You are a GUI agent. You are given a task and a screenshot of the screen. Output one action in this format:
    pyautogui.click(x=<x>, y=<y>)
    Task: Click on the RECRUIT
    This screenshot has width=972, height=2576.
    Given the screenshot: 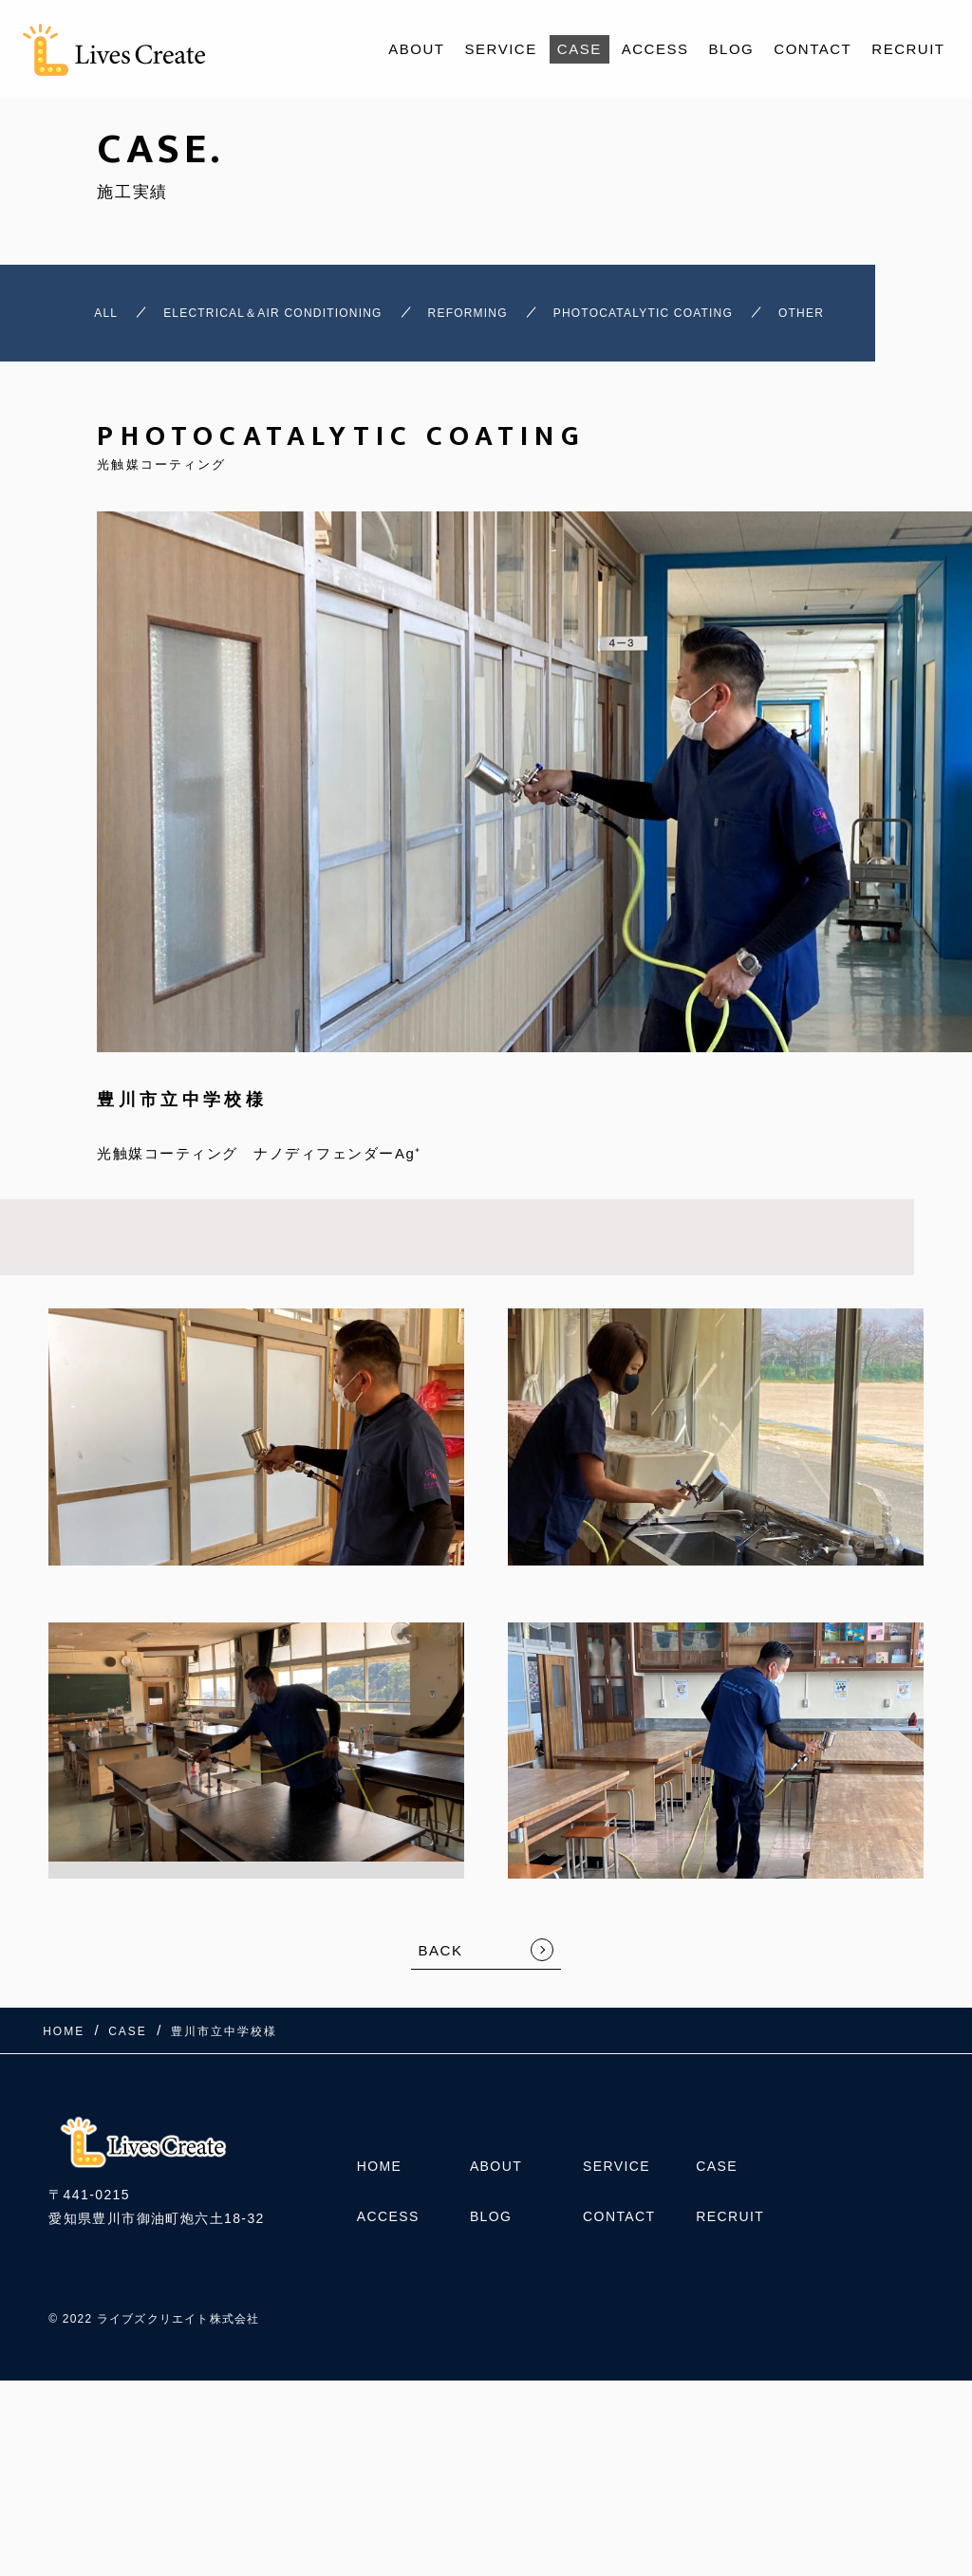 What is the action you would take?
    pyautogui.click(x=907, y=49)
    